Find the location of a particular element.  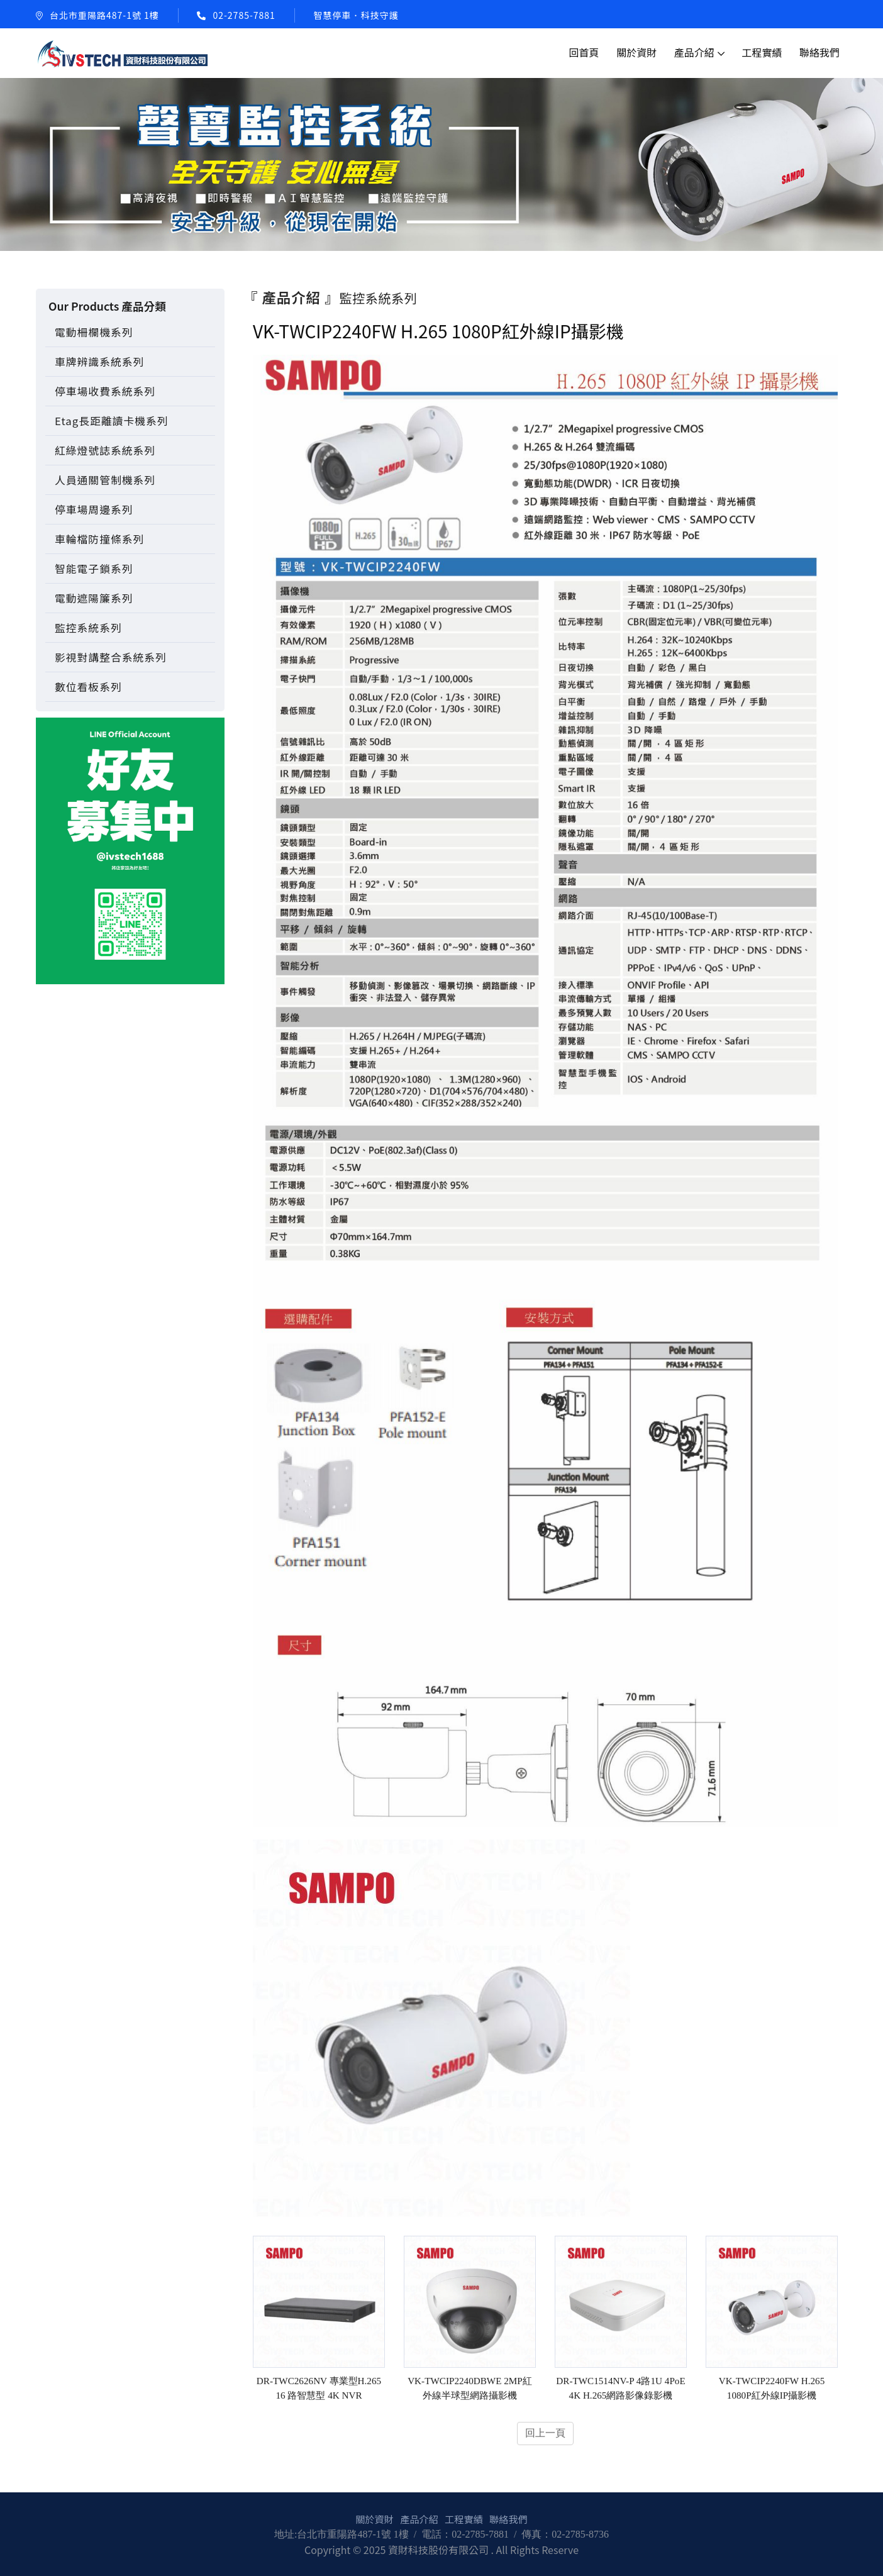

智能電子鎖系列 is located at coordinates (94, 568).